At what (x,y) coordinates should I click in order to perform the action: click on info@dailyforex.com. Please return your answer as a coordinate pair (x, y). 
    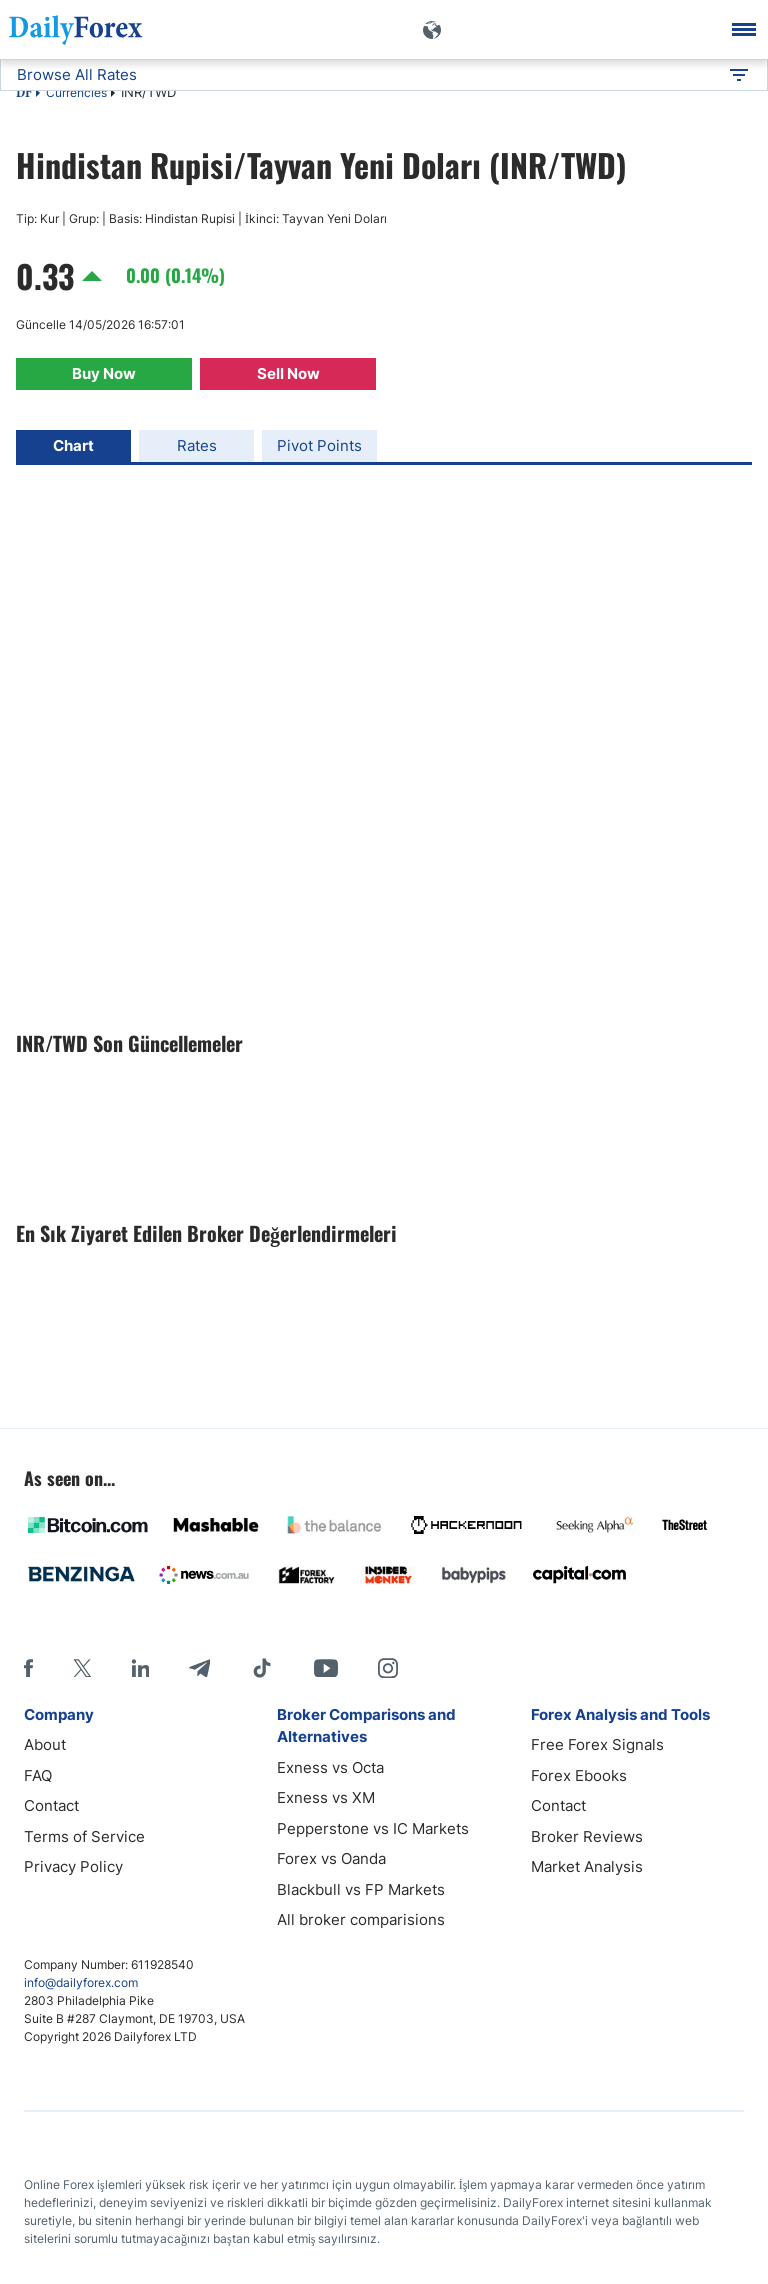
    Looking at the image, I should click on (81, 1982).